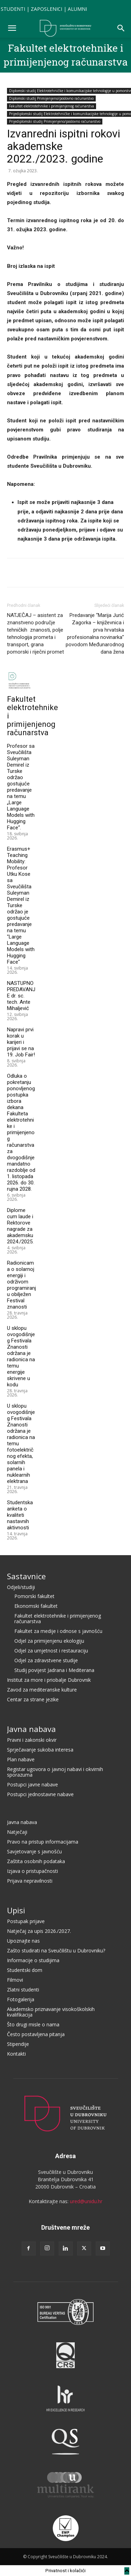  I want to click on Studentski dom, so click(24, 1970).